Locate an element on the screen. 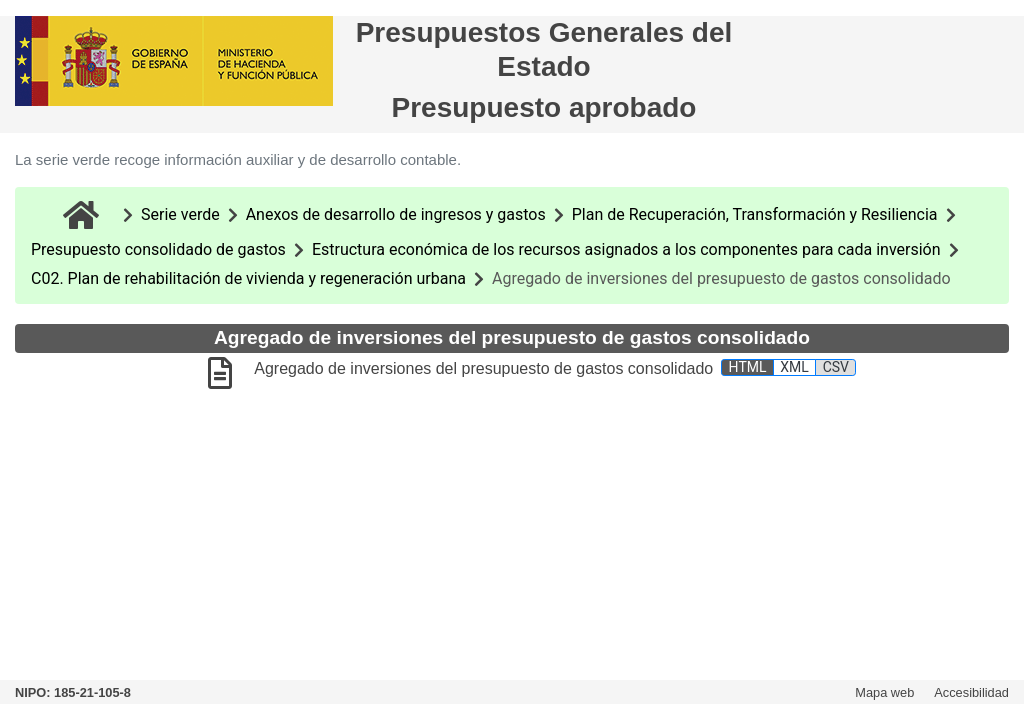 The image size is (1024, 720). Accesibilidad is located at coordinates (971, 692).